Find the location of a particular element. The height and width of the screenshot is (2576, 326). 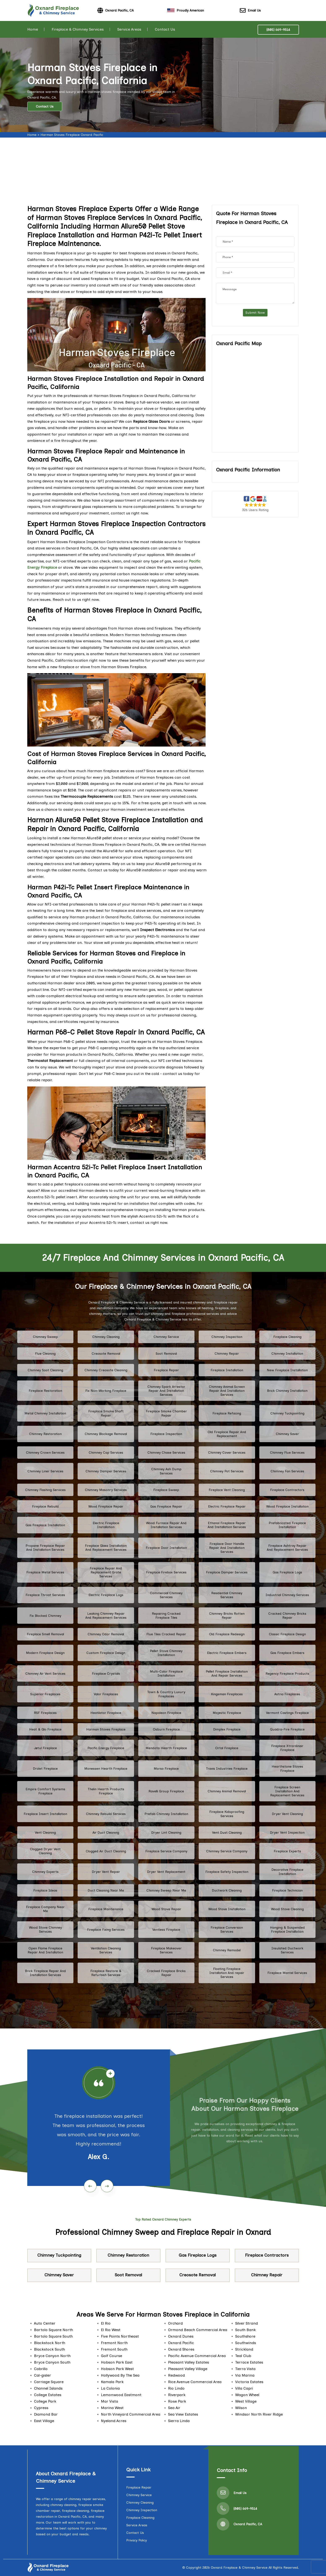

Teal Club is located at coordinates (243, 2356).